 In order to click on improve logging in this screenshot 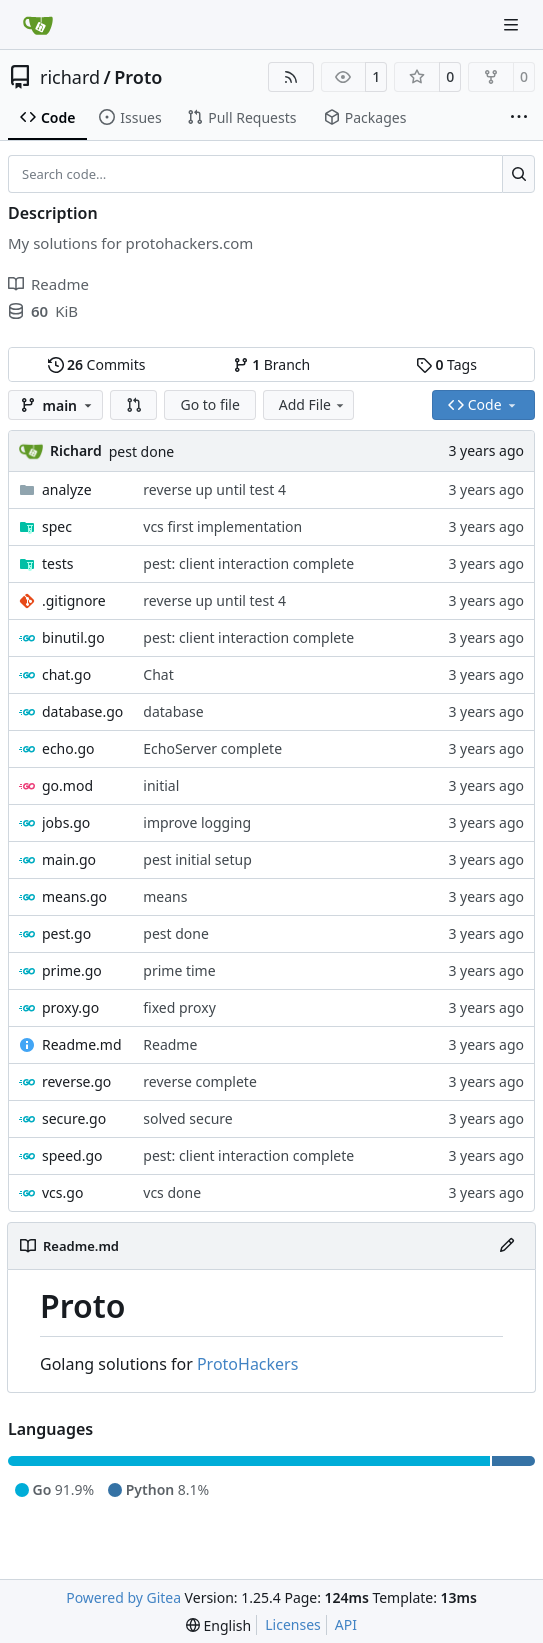, I will do `click(197, 822)`.